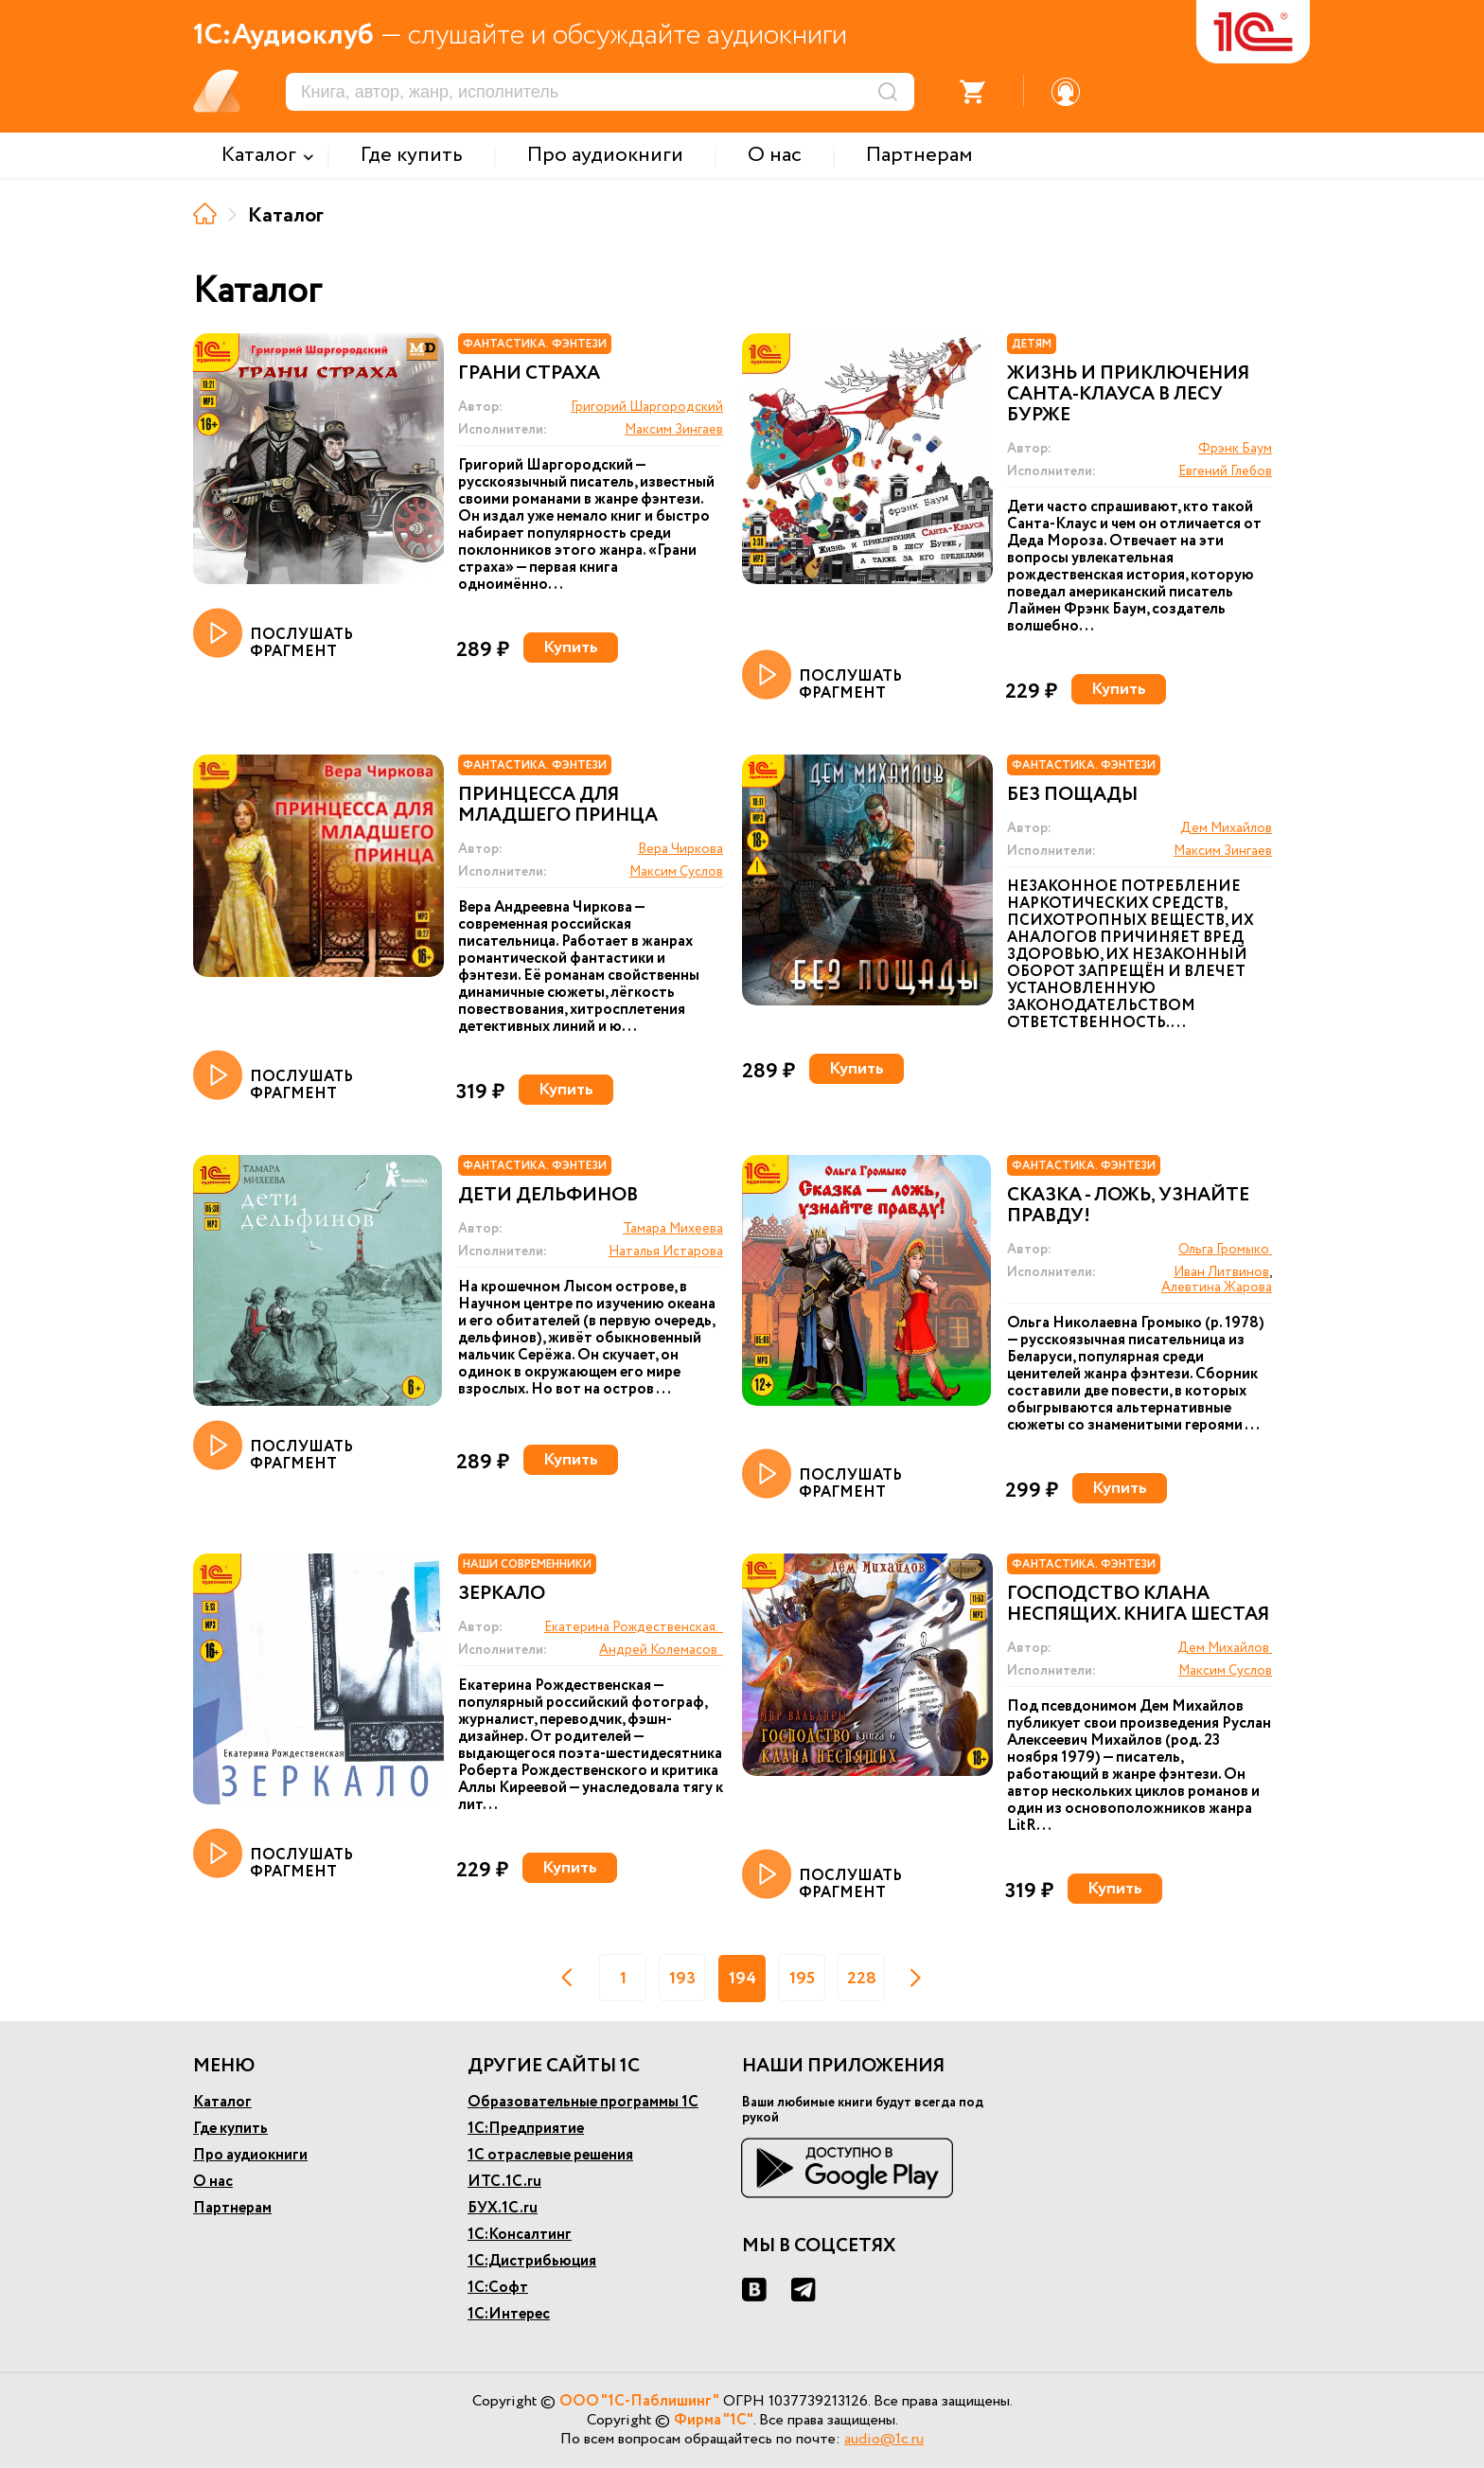  Describe the element at coordinates (583, 2102) in the screenshot. I see `Образовательные программы 1С` at that location.